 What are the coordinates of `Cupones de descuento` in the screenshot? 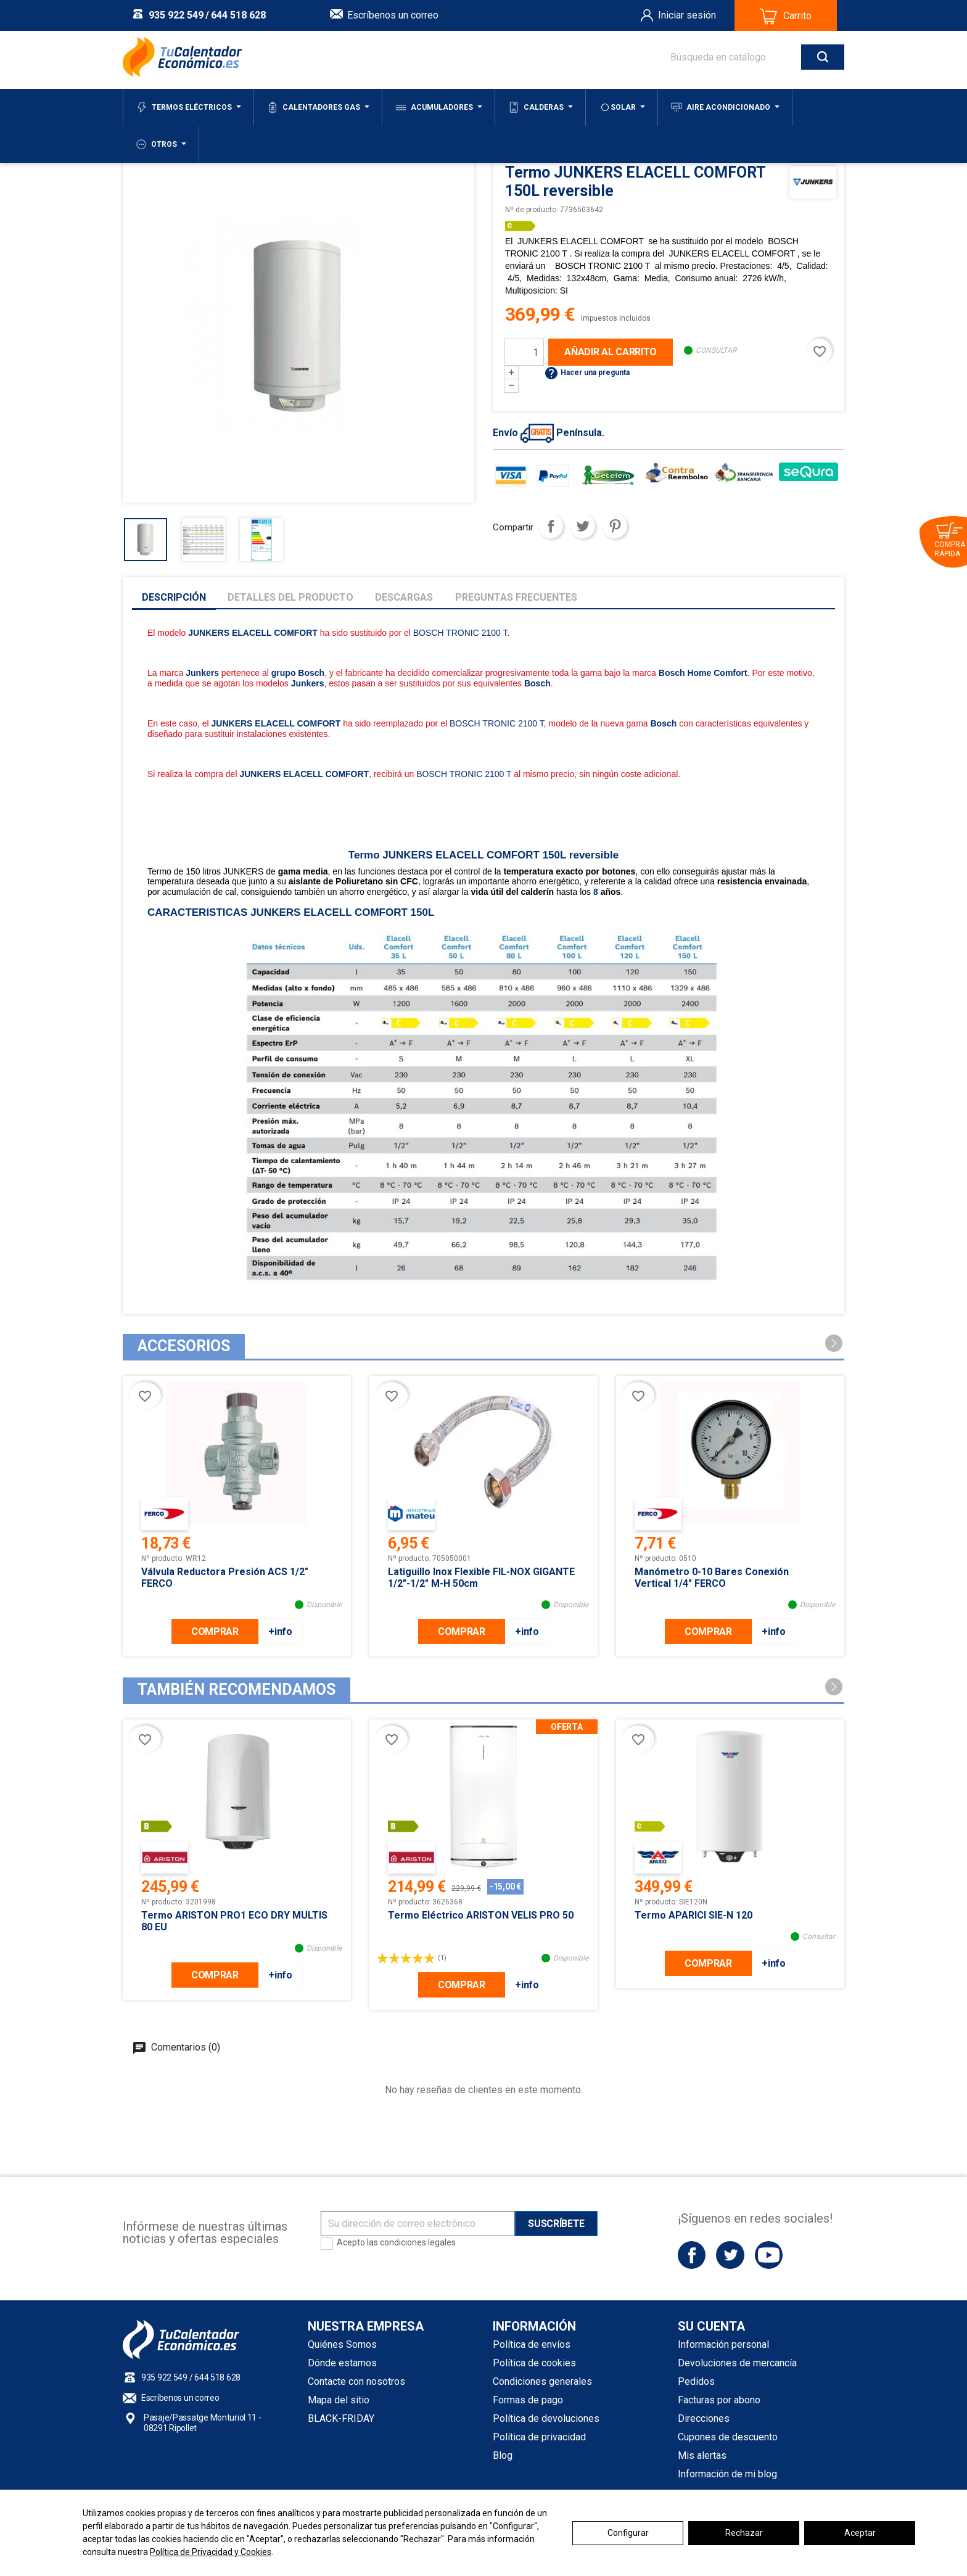 It's located at (728, 2437).